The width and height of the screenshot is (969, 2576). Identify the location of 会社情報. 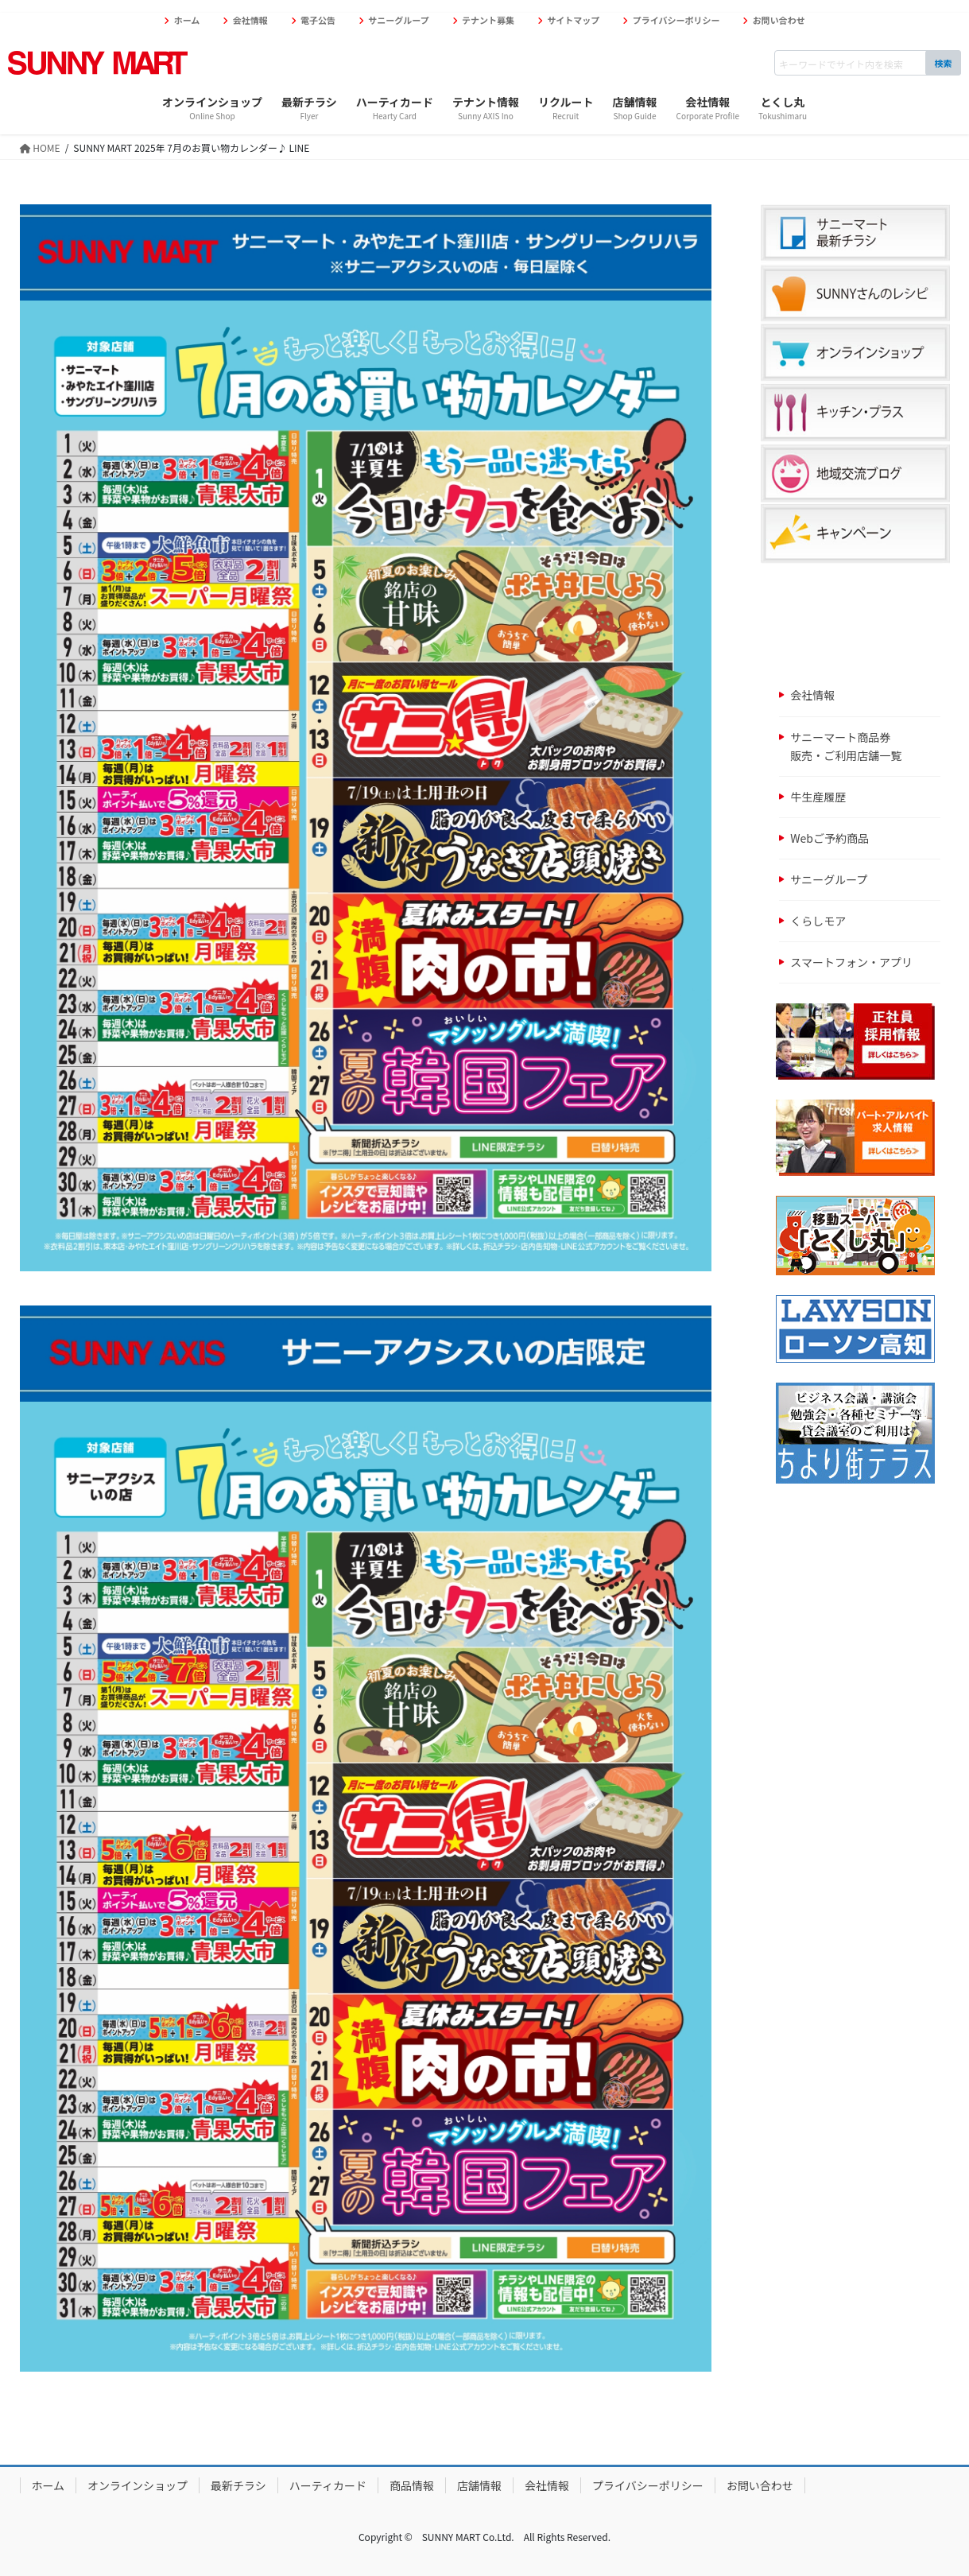
(250, 20).